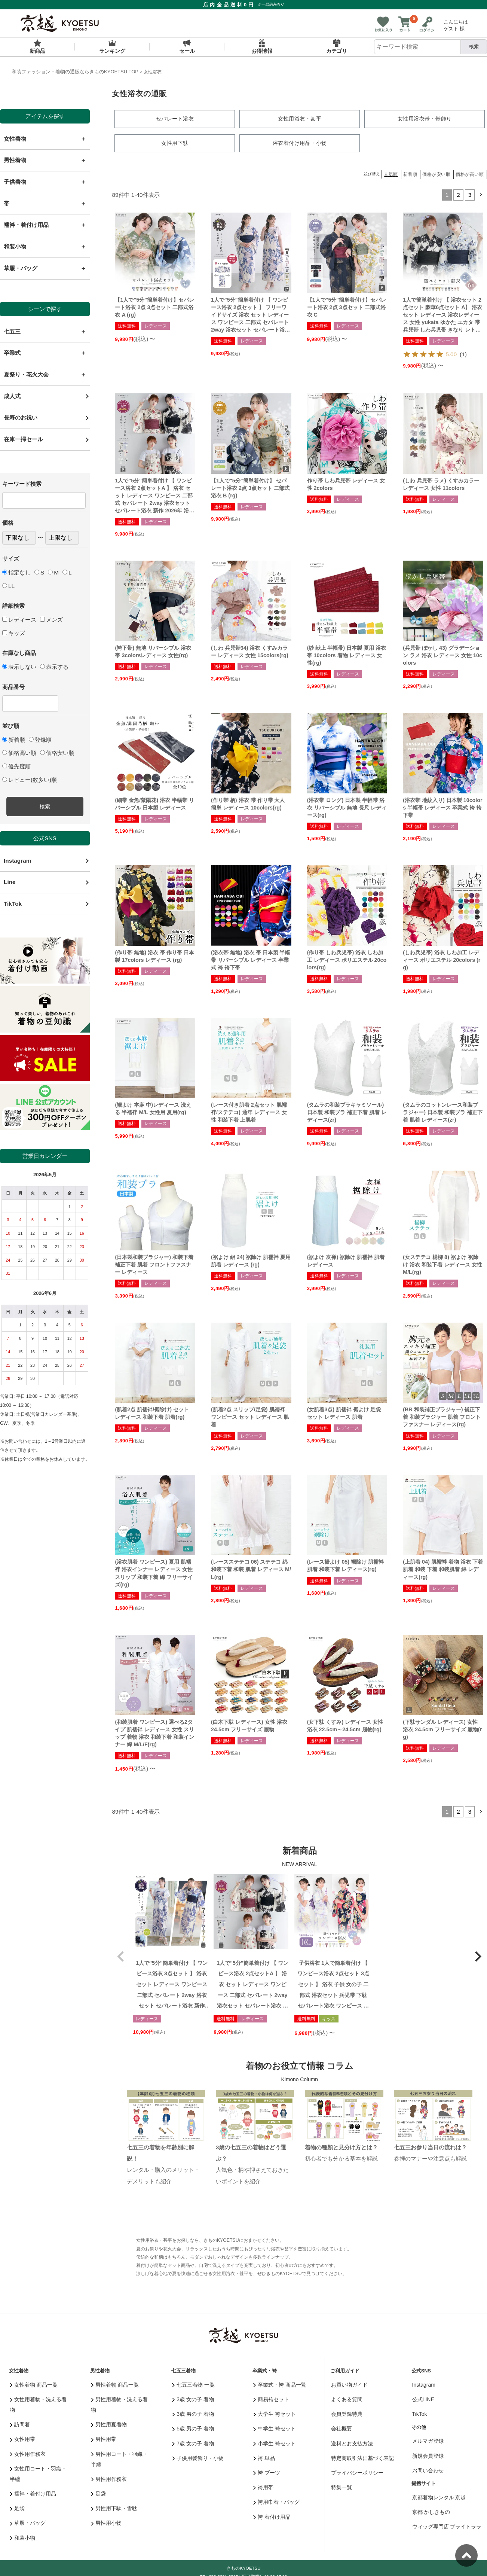 This screenshot has width=487, height=2576. What do you see at coordinates (428, 2441) in the screenshot?
I see `メルマガ登録` at bounding box center [428, 2441].